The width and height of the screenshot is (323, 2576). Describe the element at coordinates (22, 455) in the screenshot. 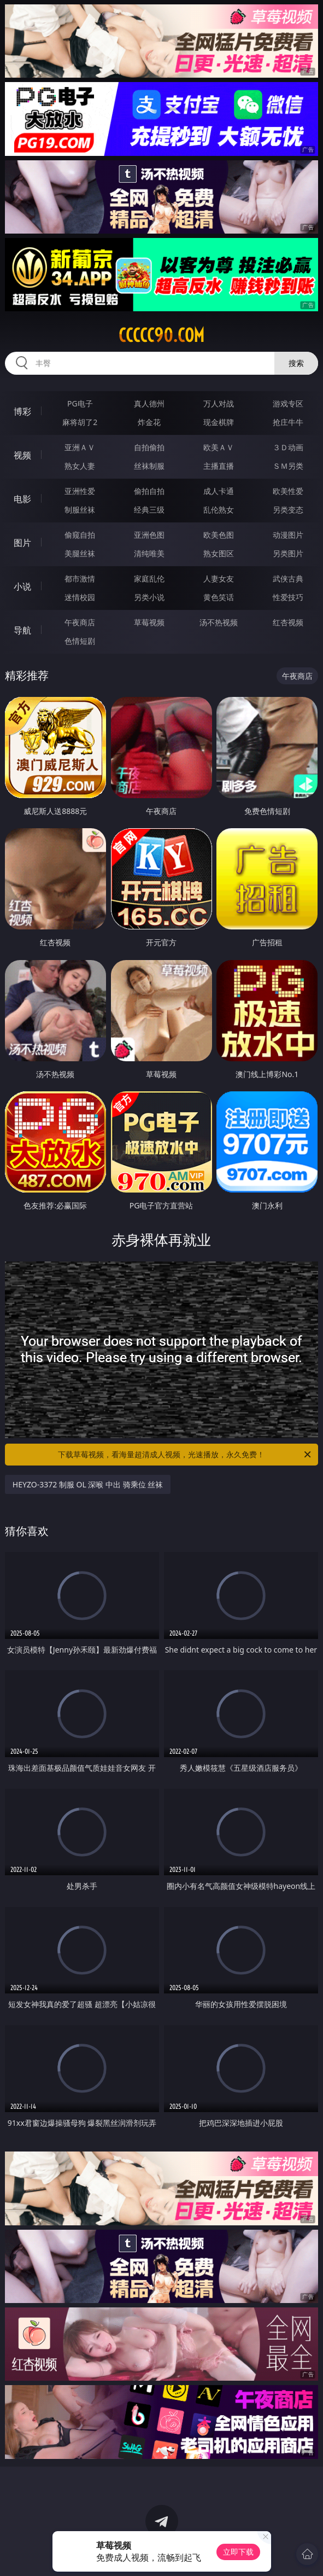

I see `视频` at that location.